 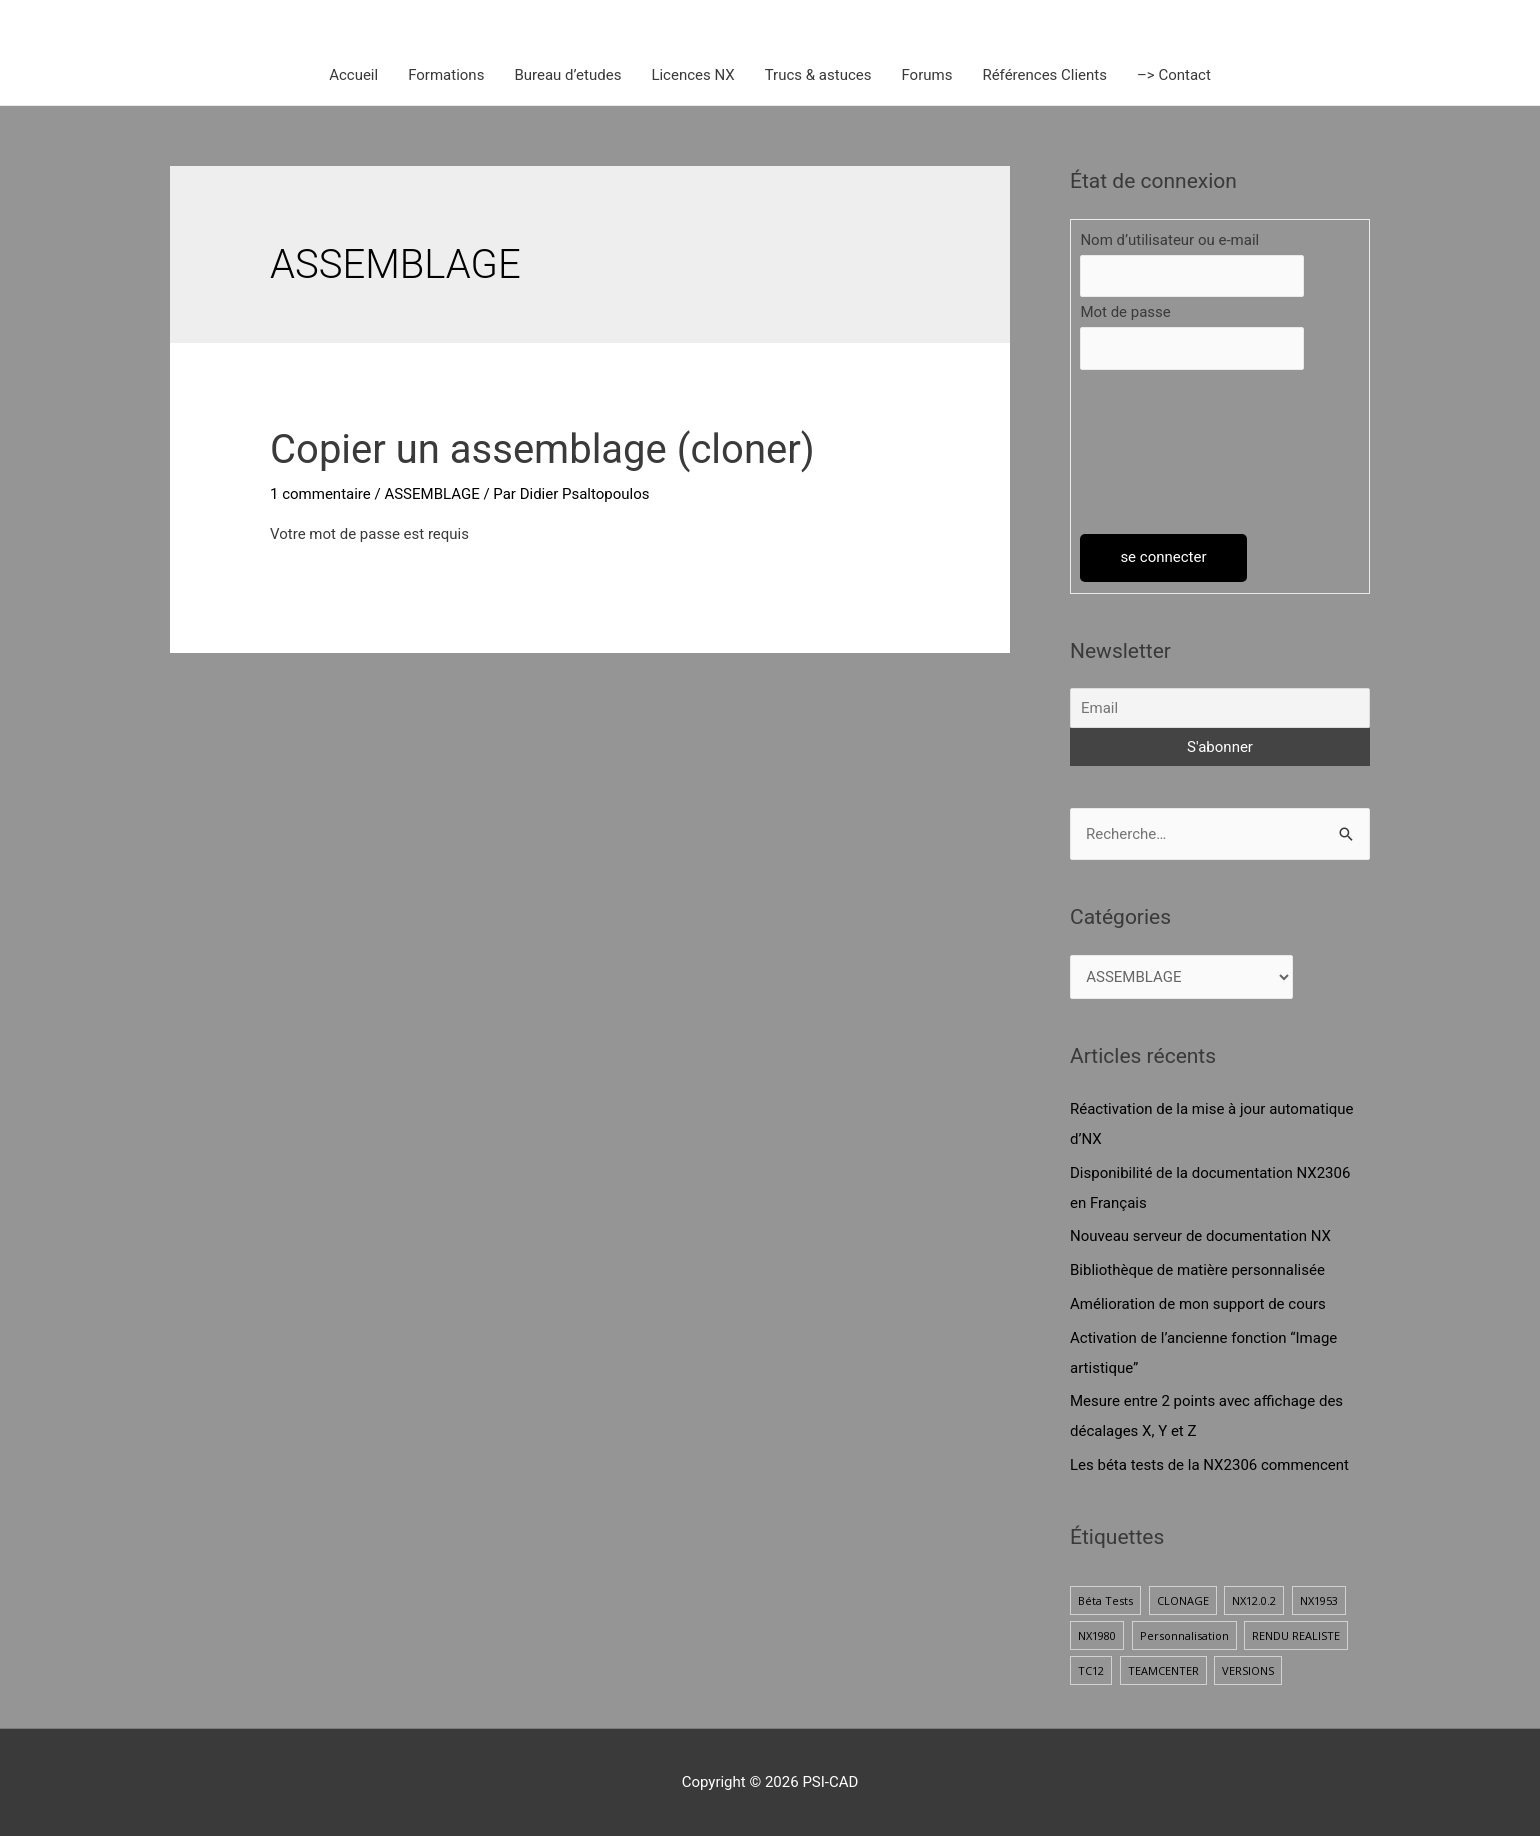 I want to click on Béta Tests [Béta Tests (1 élément)], so click(x=1105, y=1600).